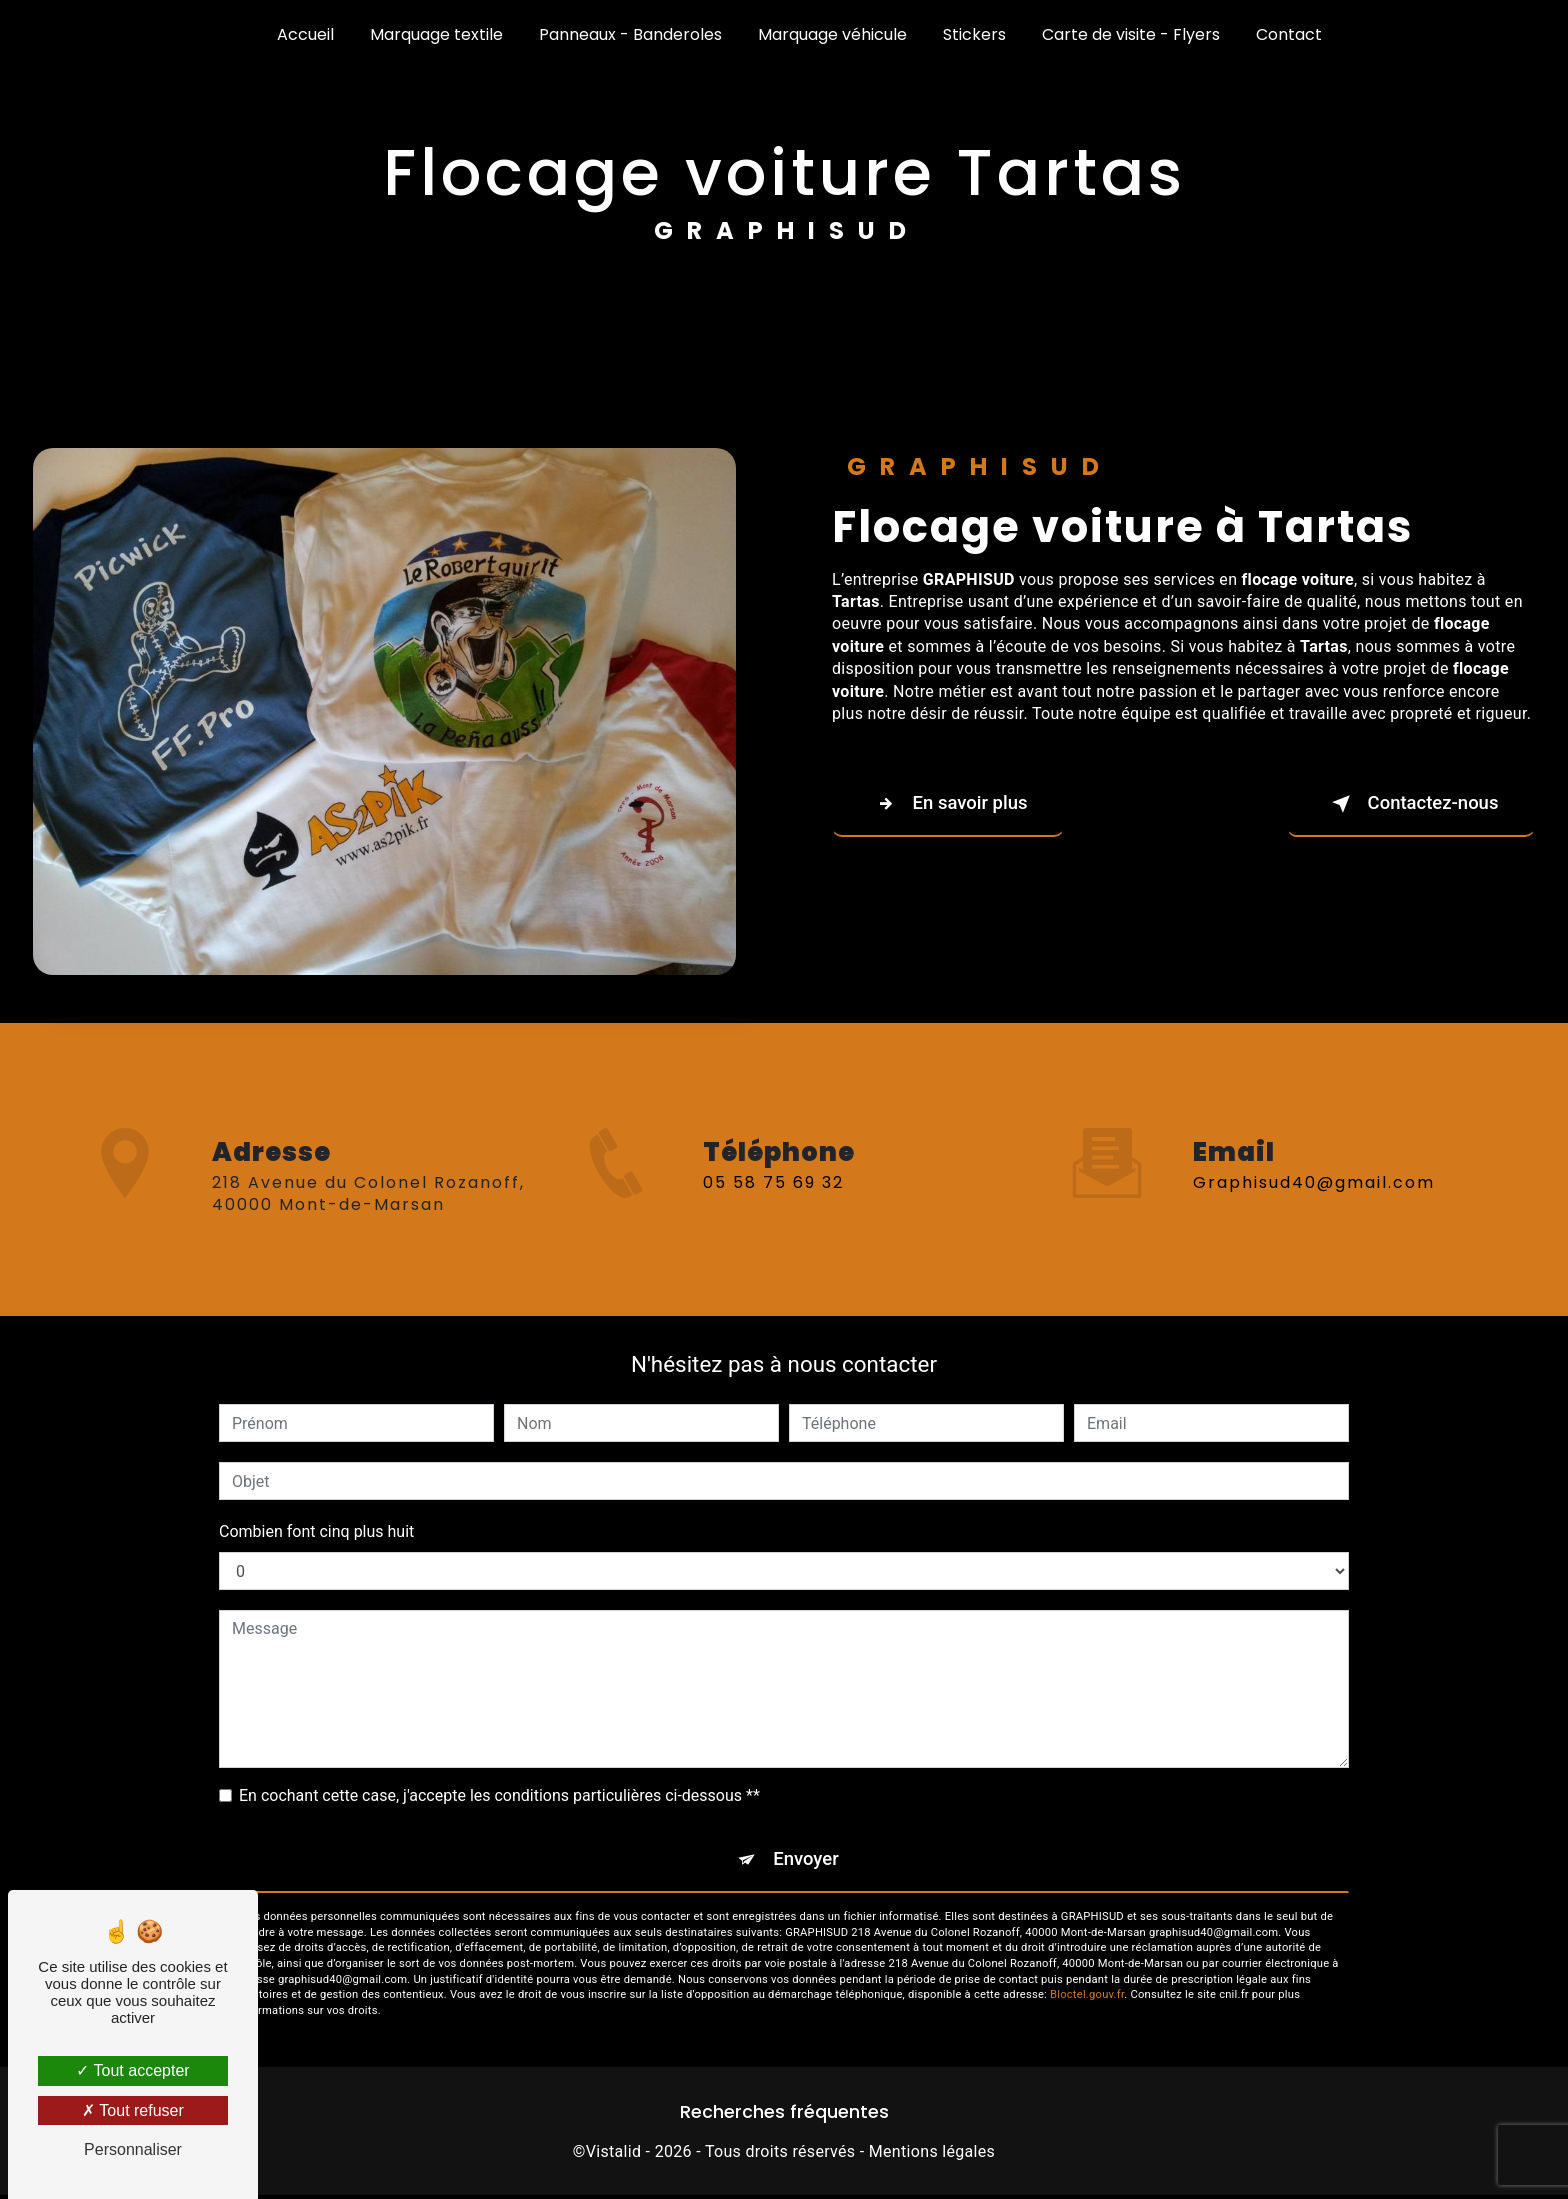 Image resolution: width=1568 pixels, height=2199 pixels. I want to click on Contactez-nous, so click(1404, 804).